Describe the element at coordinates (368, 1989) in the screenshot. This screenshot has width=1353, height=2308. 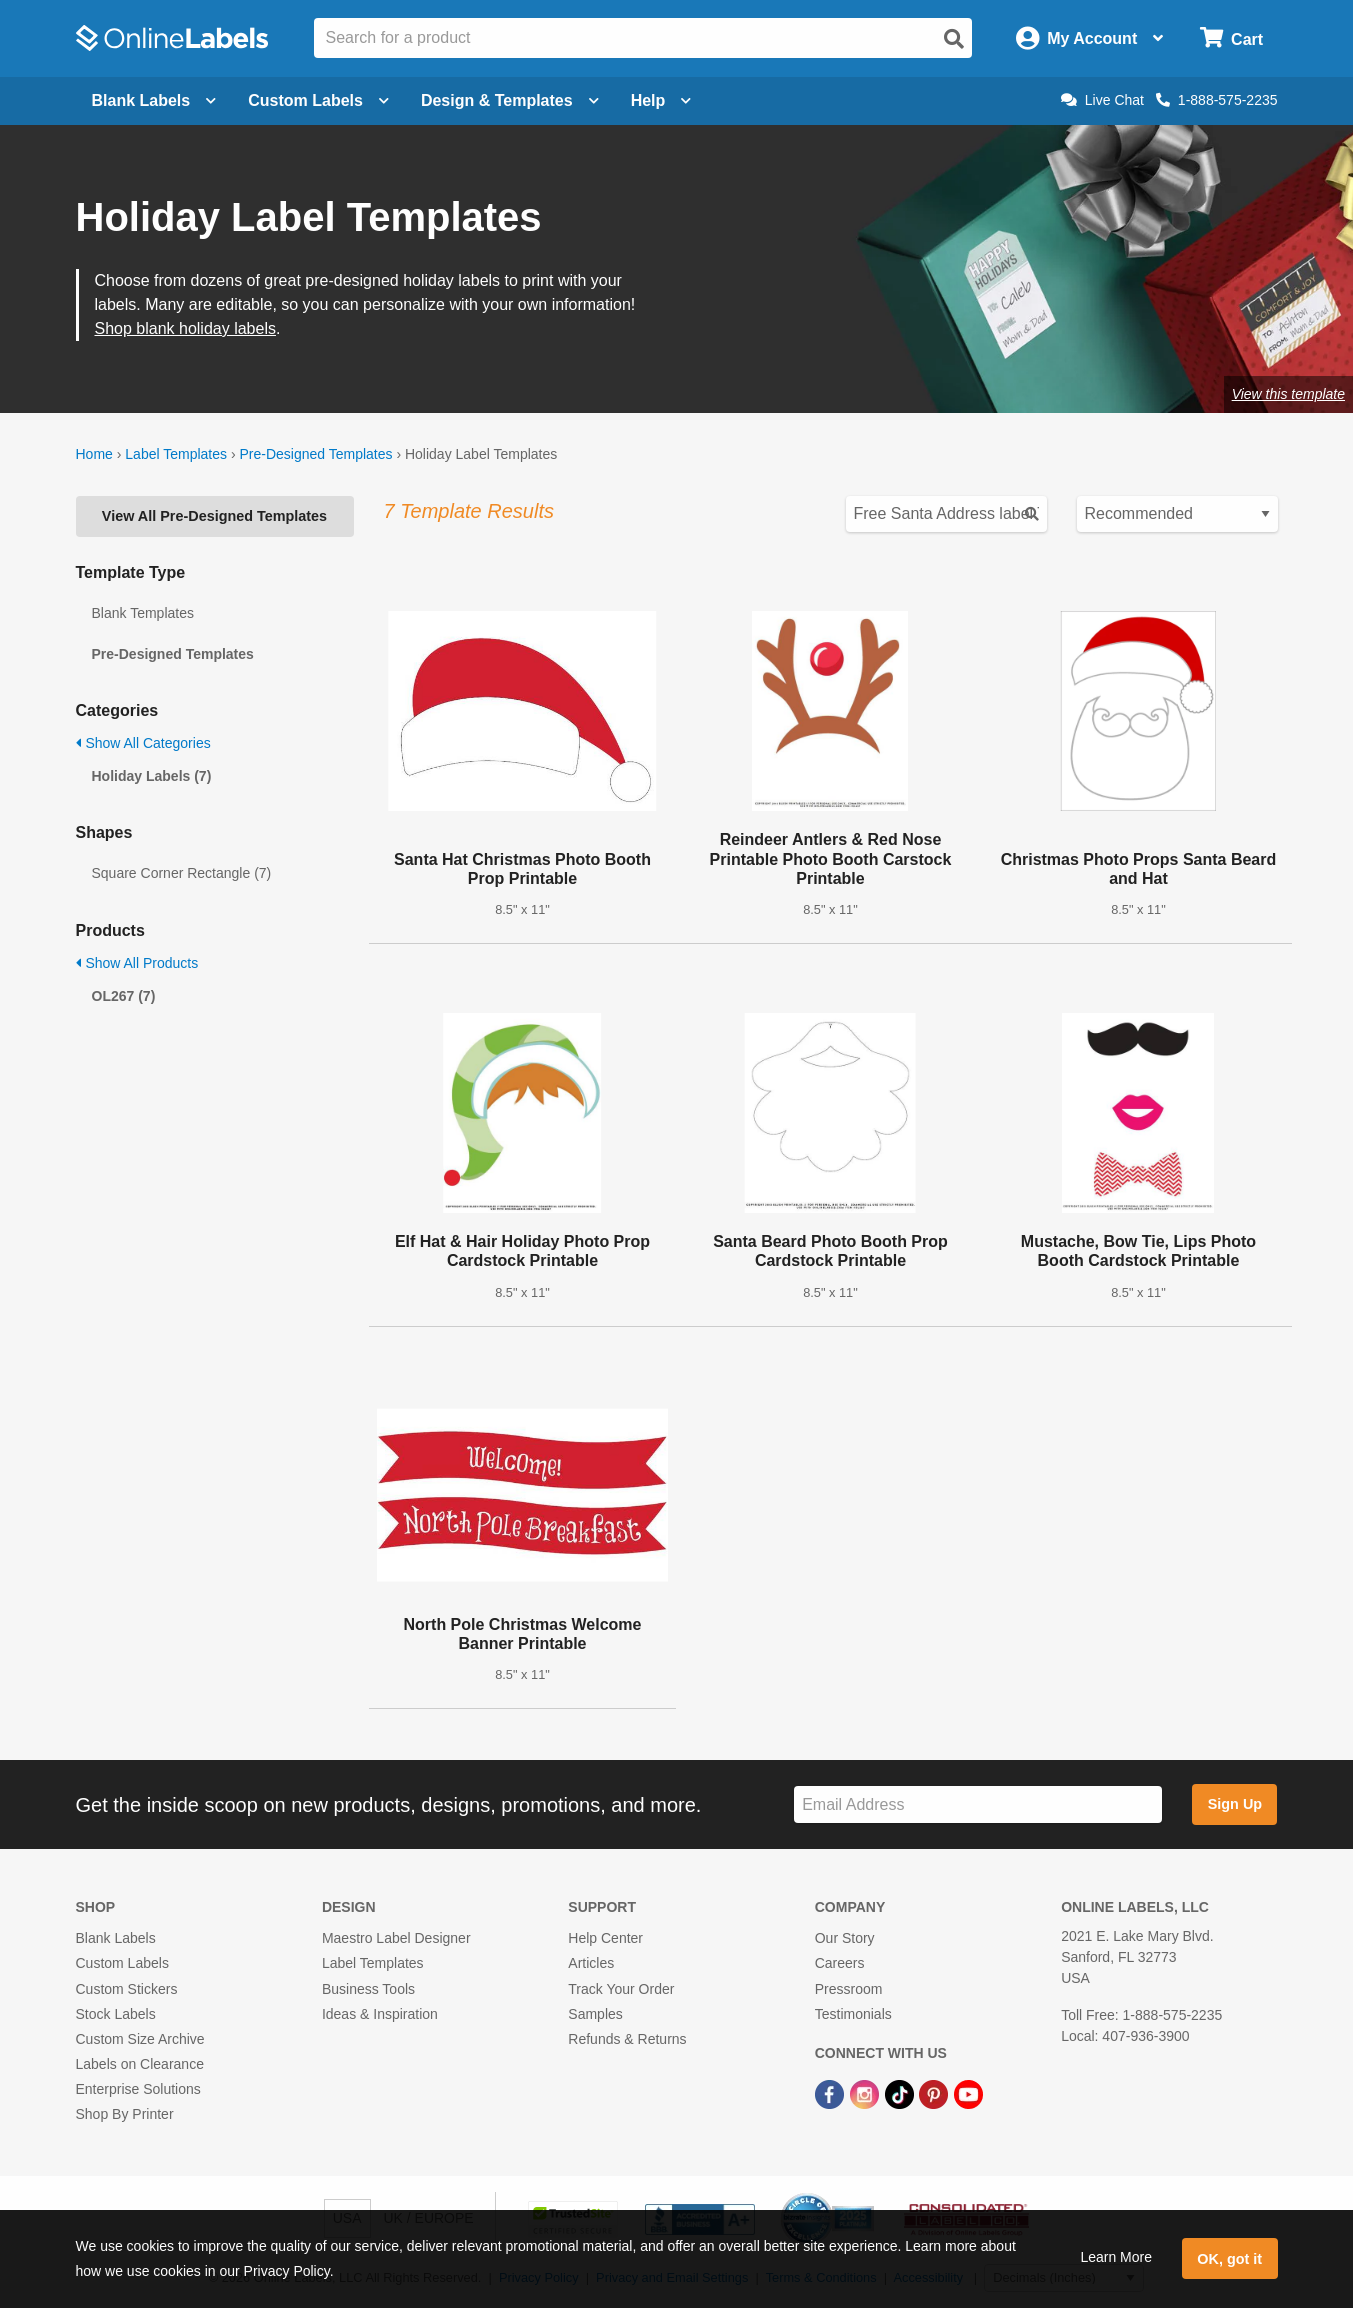
I see `Business Tools` at that location.